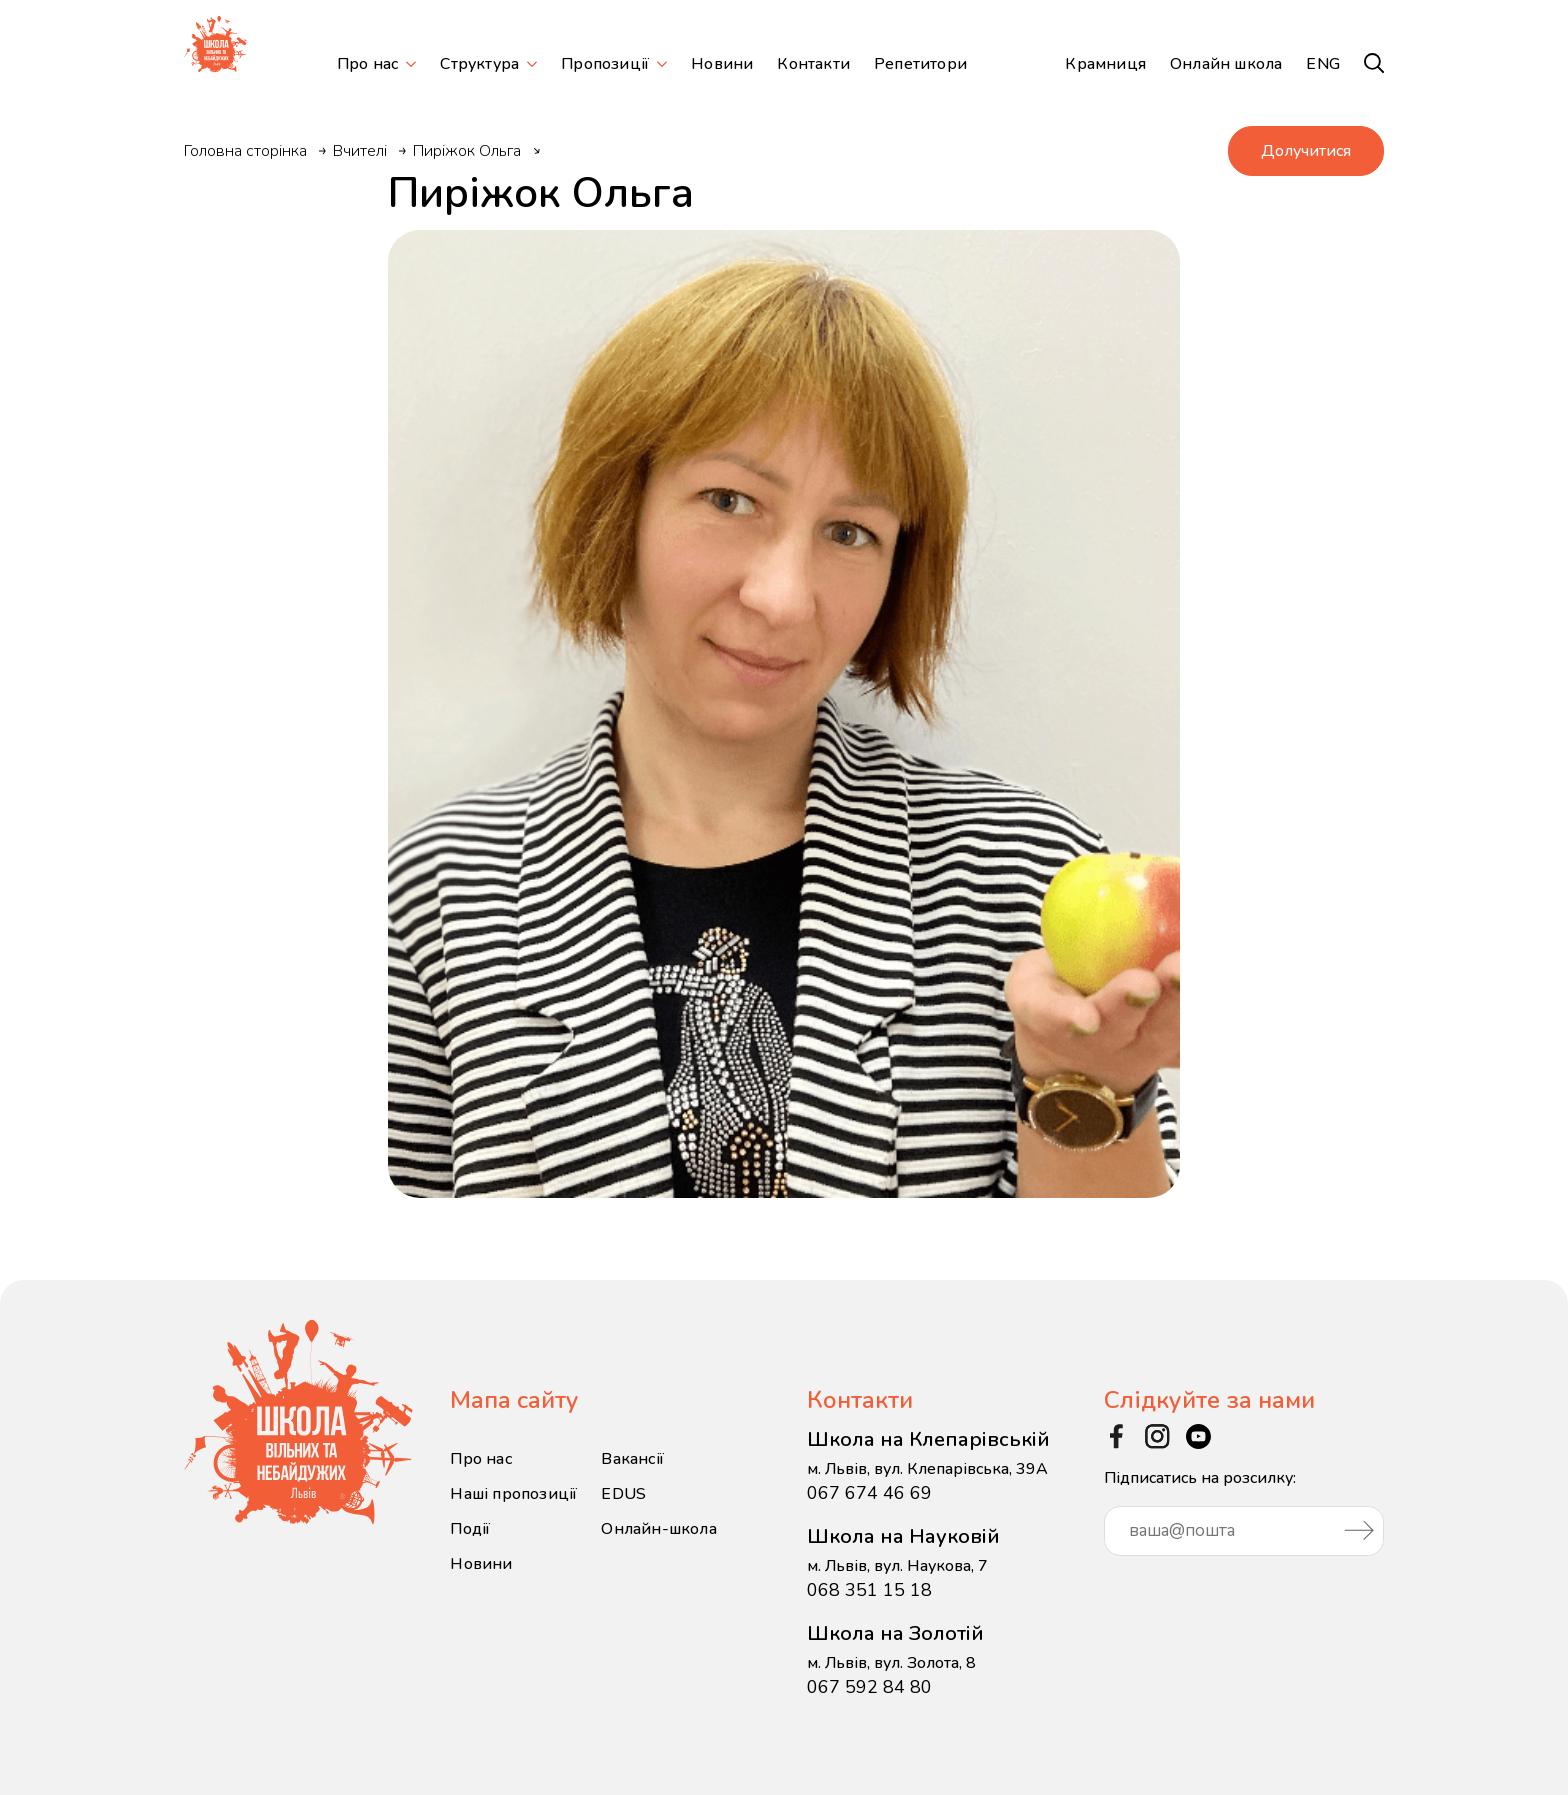  I want to click on Про нас, so click(367, 64).